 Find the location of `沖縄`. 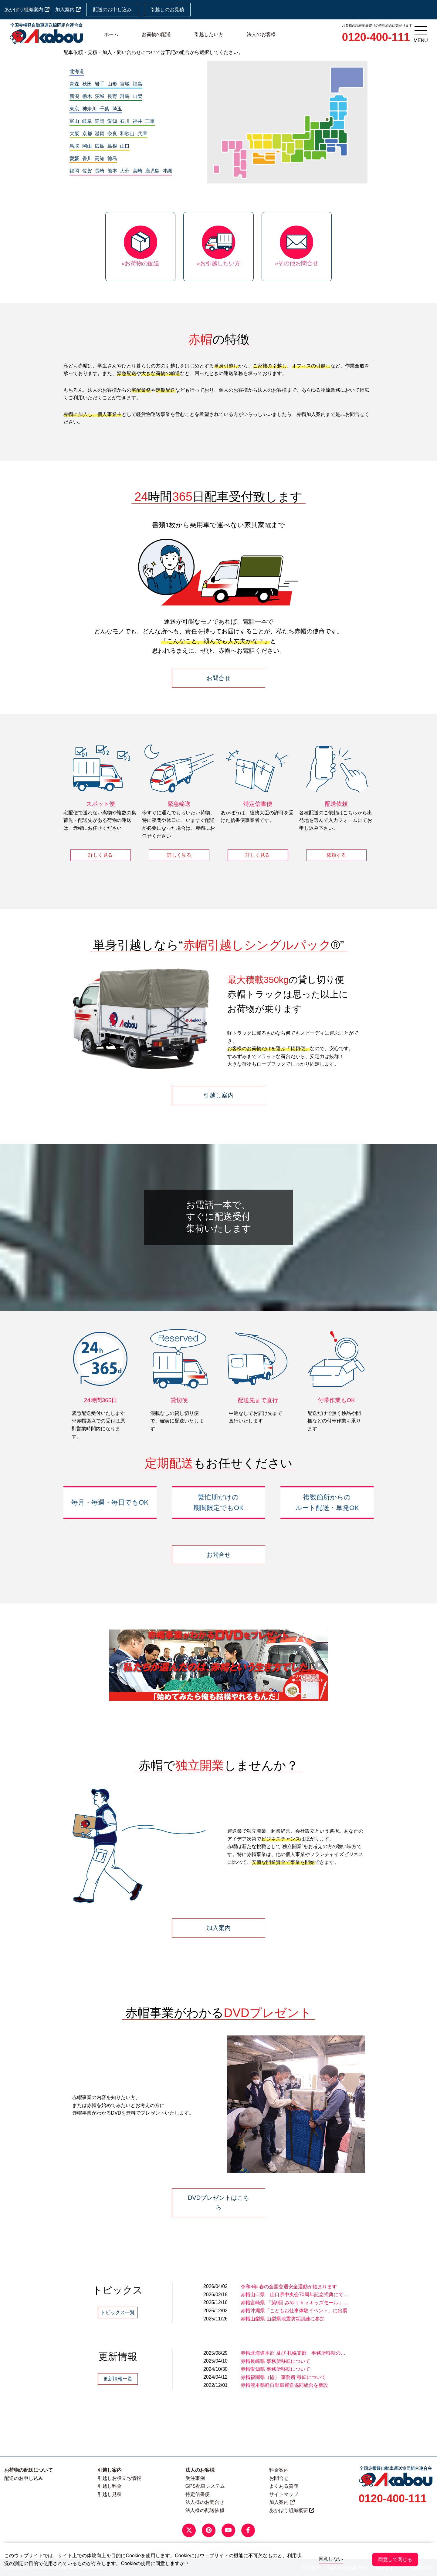

沖縄 is located at coordinates (167, 170).